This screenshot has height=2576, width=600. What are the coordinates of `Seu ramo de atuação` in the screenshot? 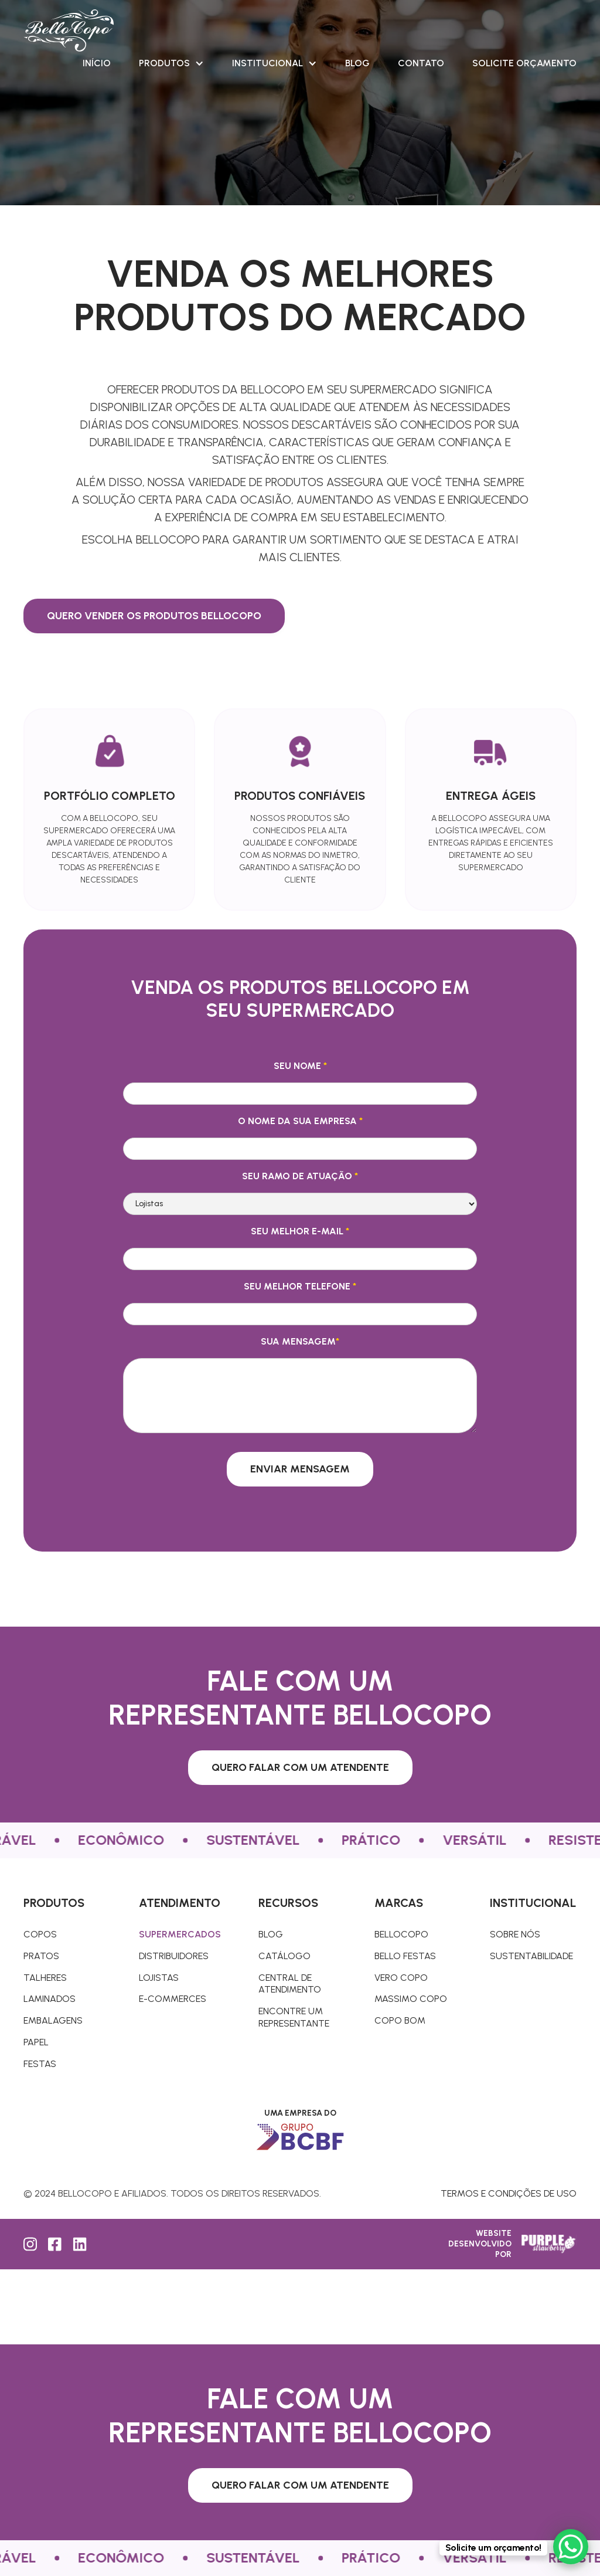 It's located at (300, 1176).